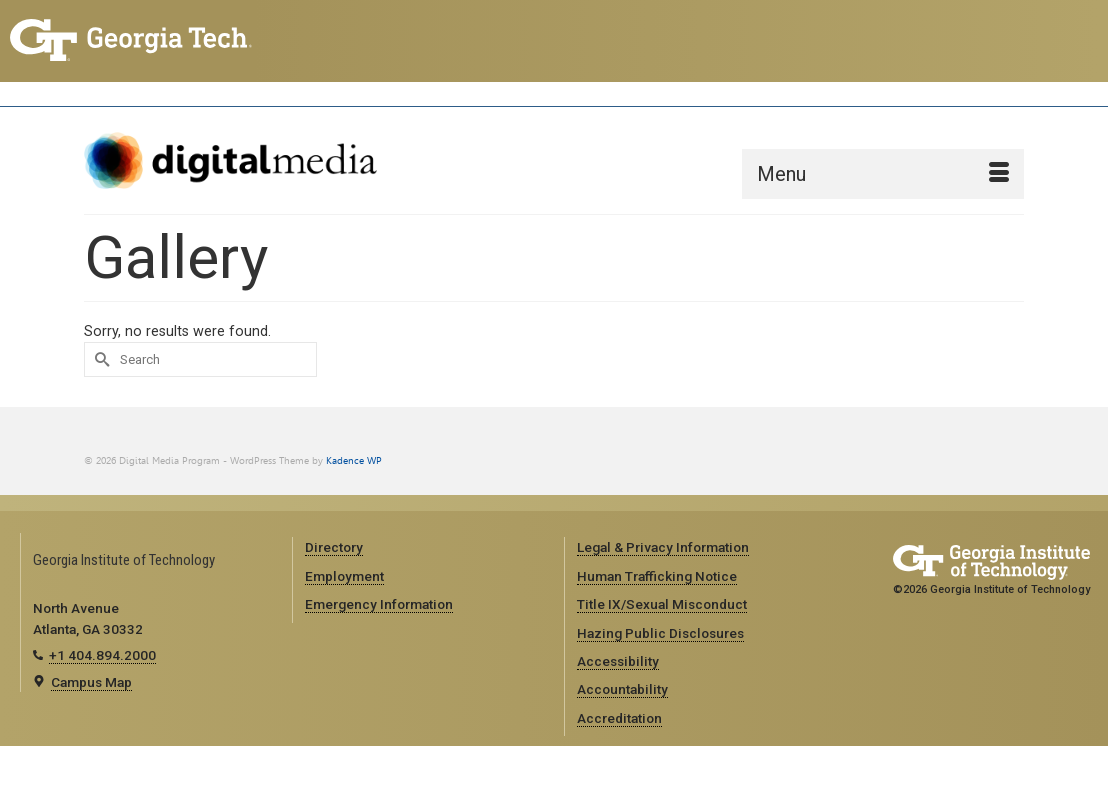 The height and width of the screenshot is (812, 1108). Describe the element at coordinates (883, 174) in the screenshot. I see `[Menu]` at that location.